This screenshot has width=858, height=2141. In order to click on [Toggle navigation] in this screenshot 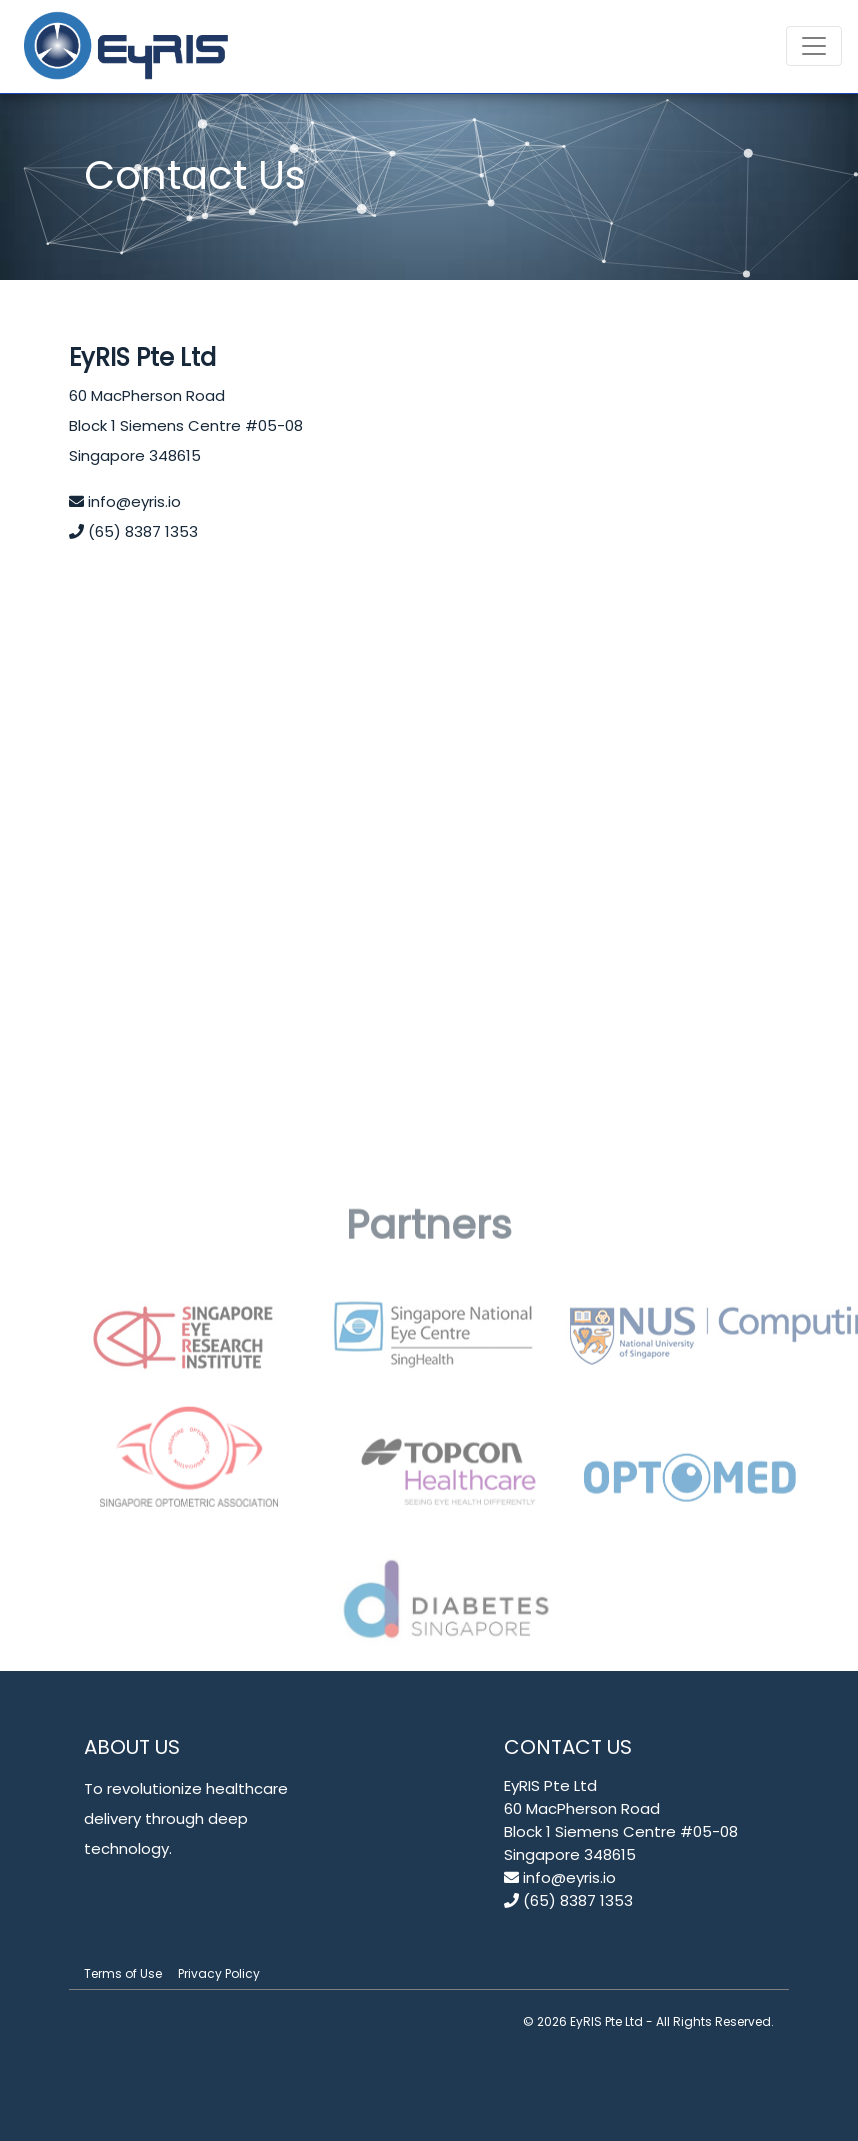, I will do `click(814, 46)`.